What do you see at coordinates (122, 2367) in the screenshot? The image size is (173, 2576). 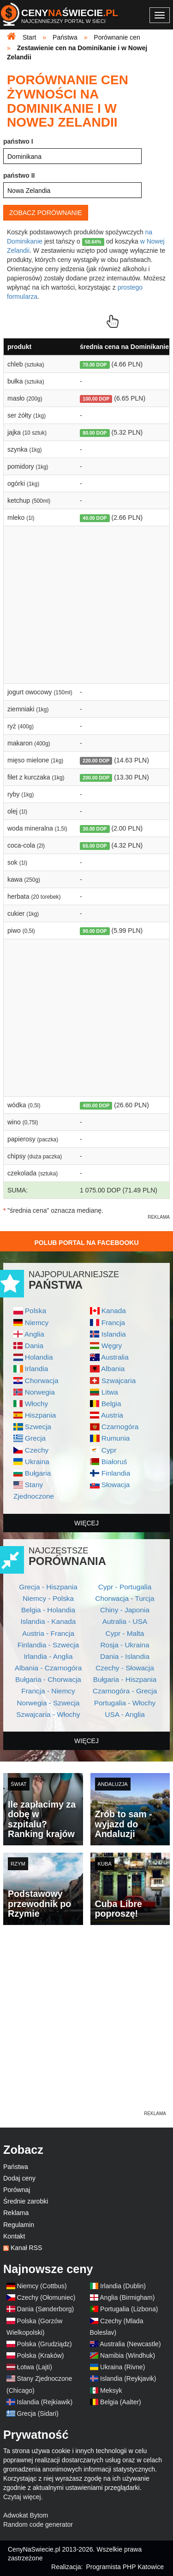 I see `Ukraina (Rivne)` at bounding box center [122, 2367].